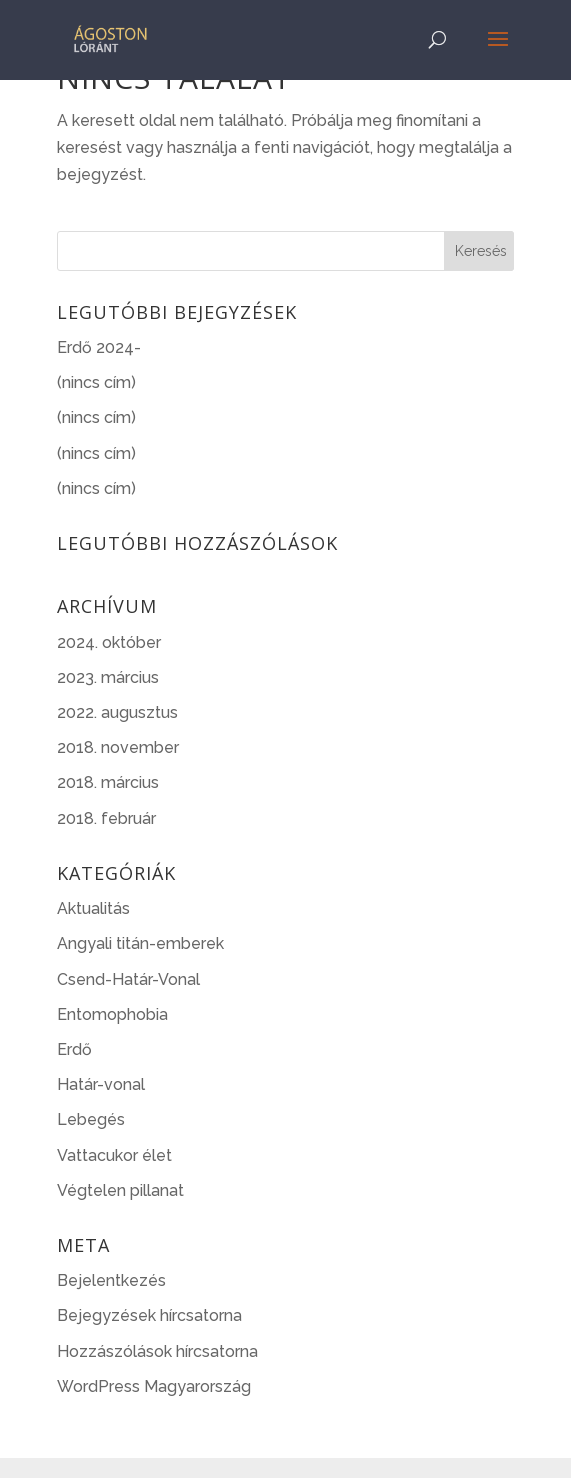 This screenshot has width=571, height=1478. I want to click on Erdő 2024-, so click(99, 347).